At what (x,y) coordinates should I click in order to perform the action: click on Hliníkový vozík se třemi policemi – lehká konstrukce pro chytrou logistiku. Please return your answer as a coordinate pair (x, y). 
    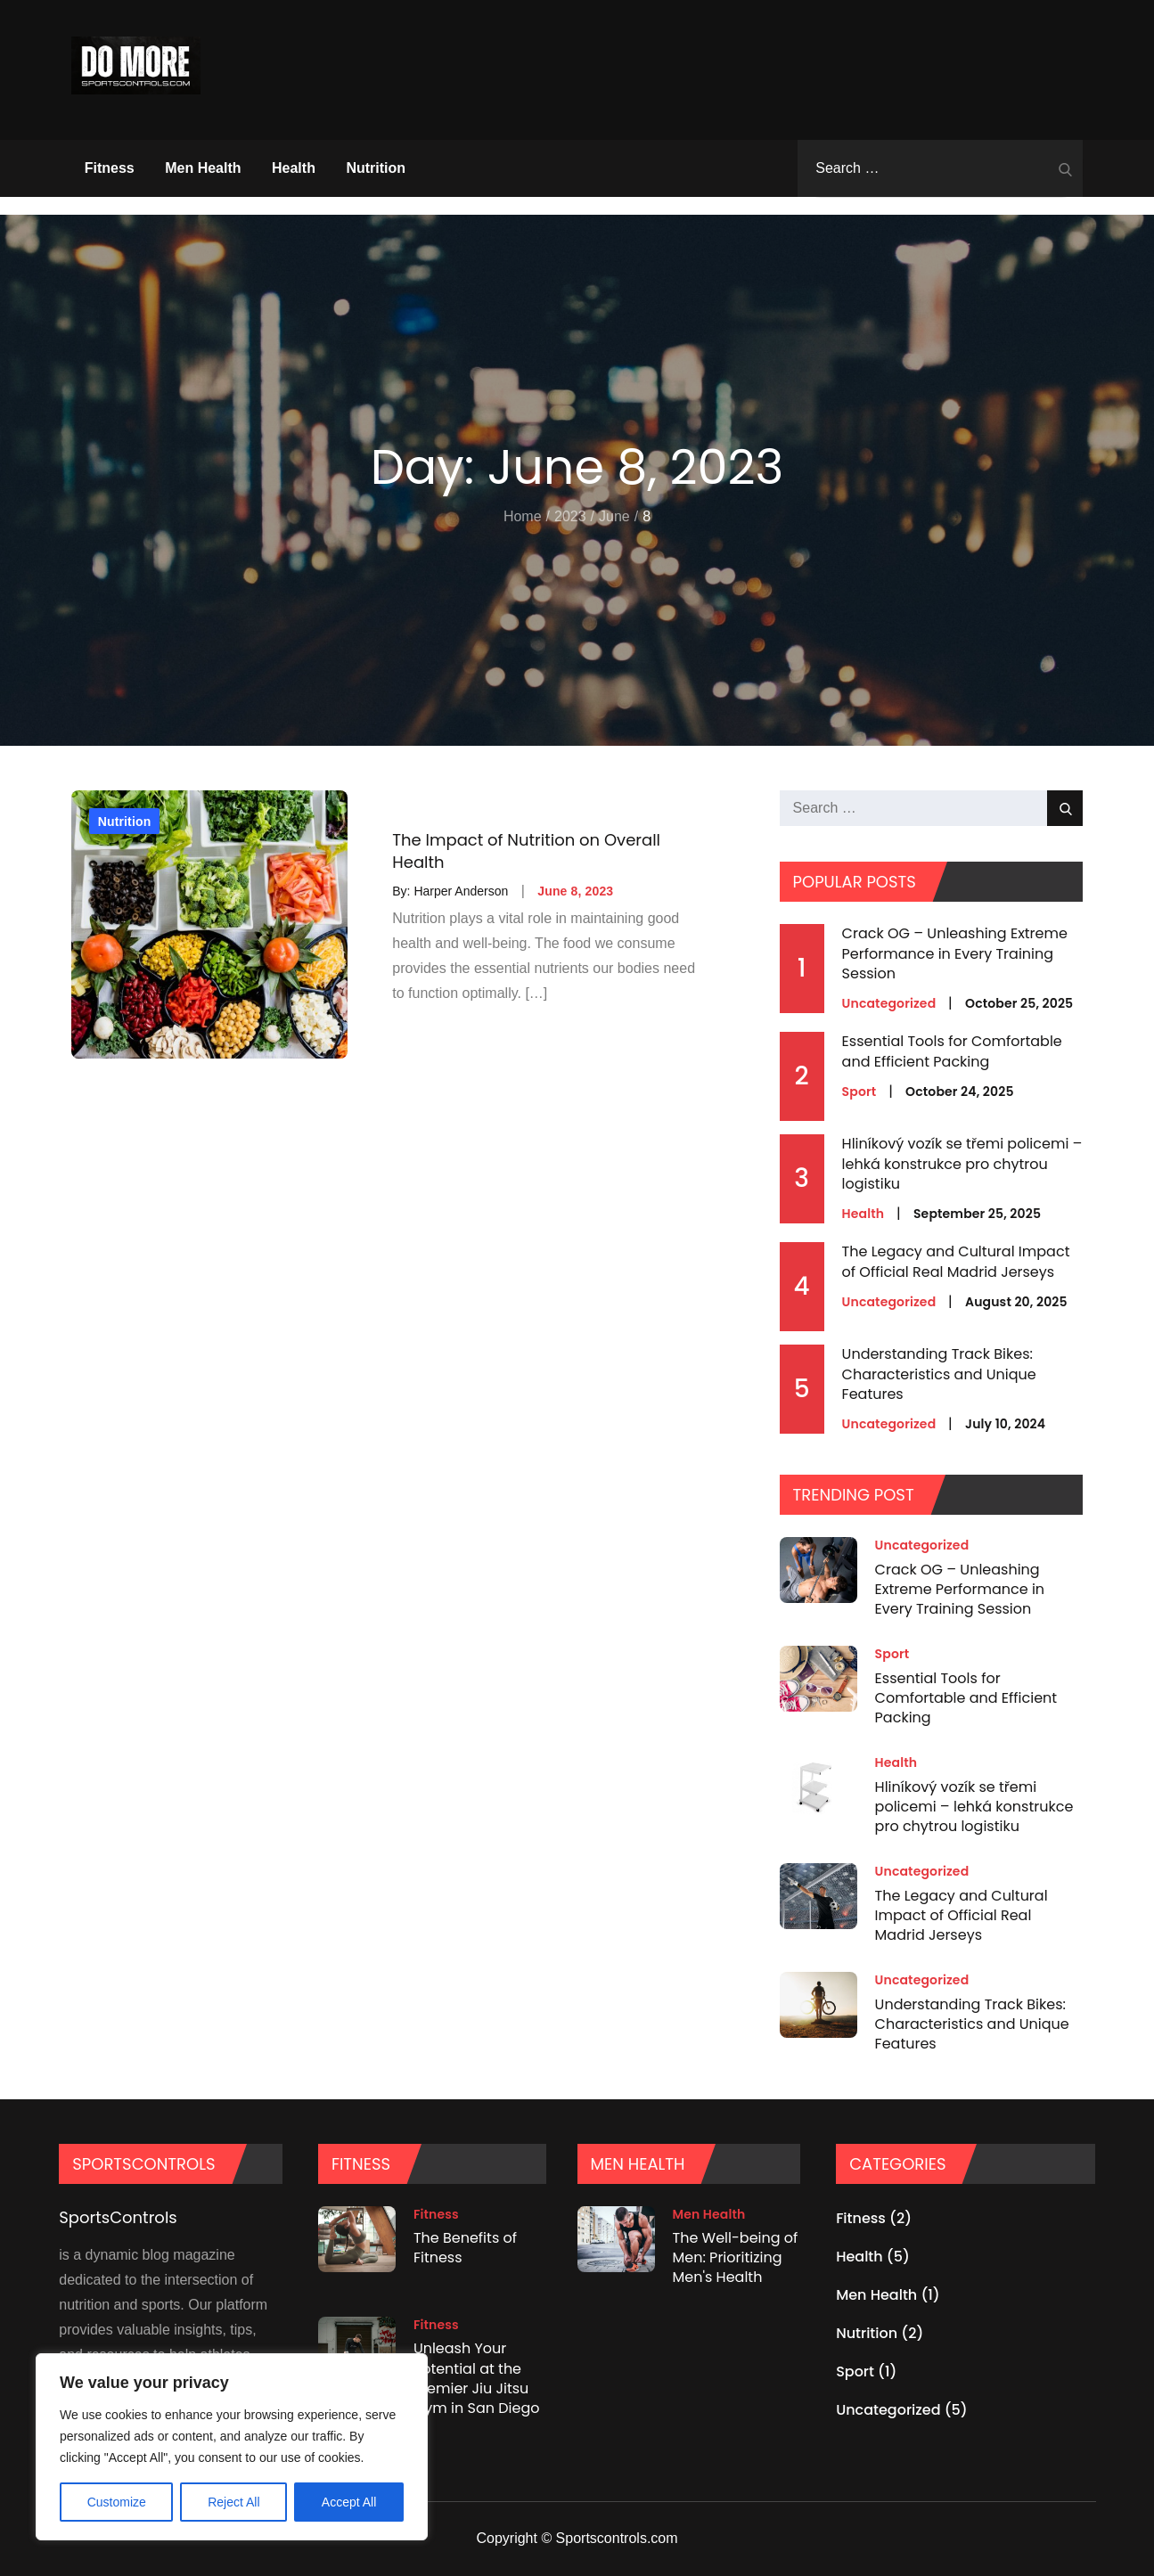
    Looking at the image, I should click on (962, 1163).